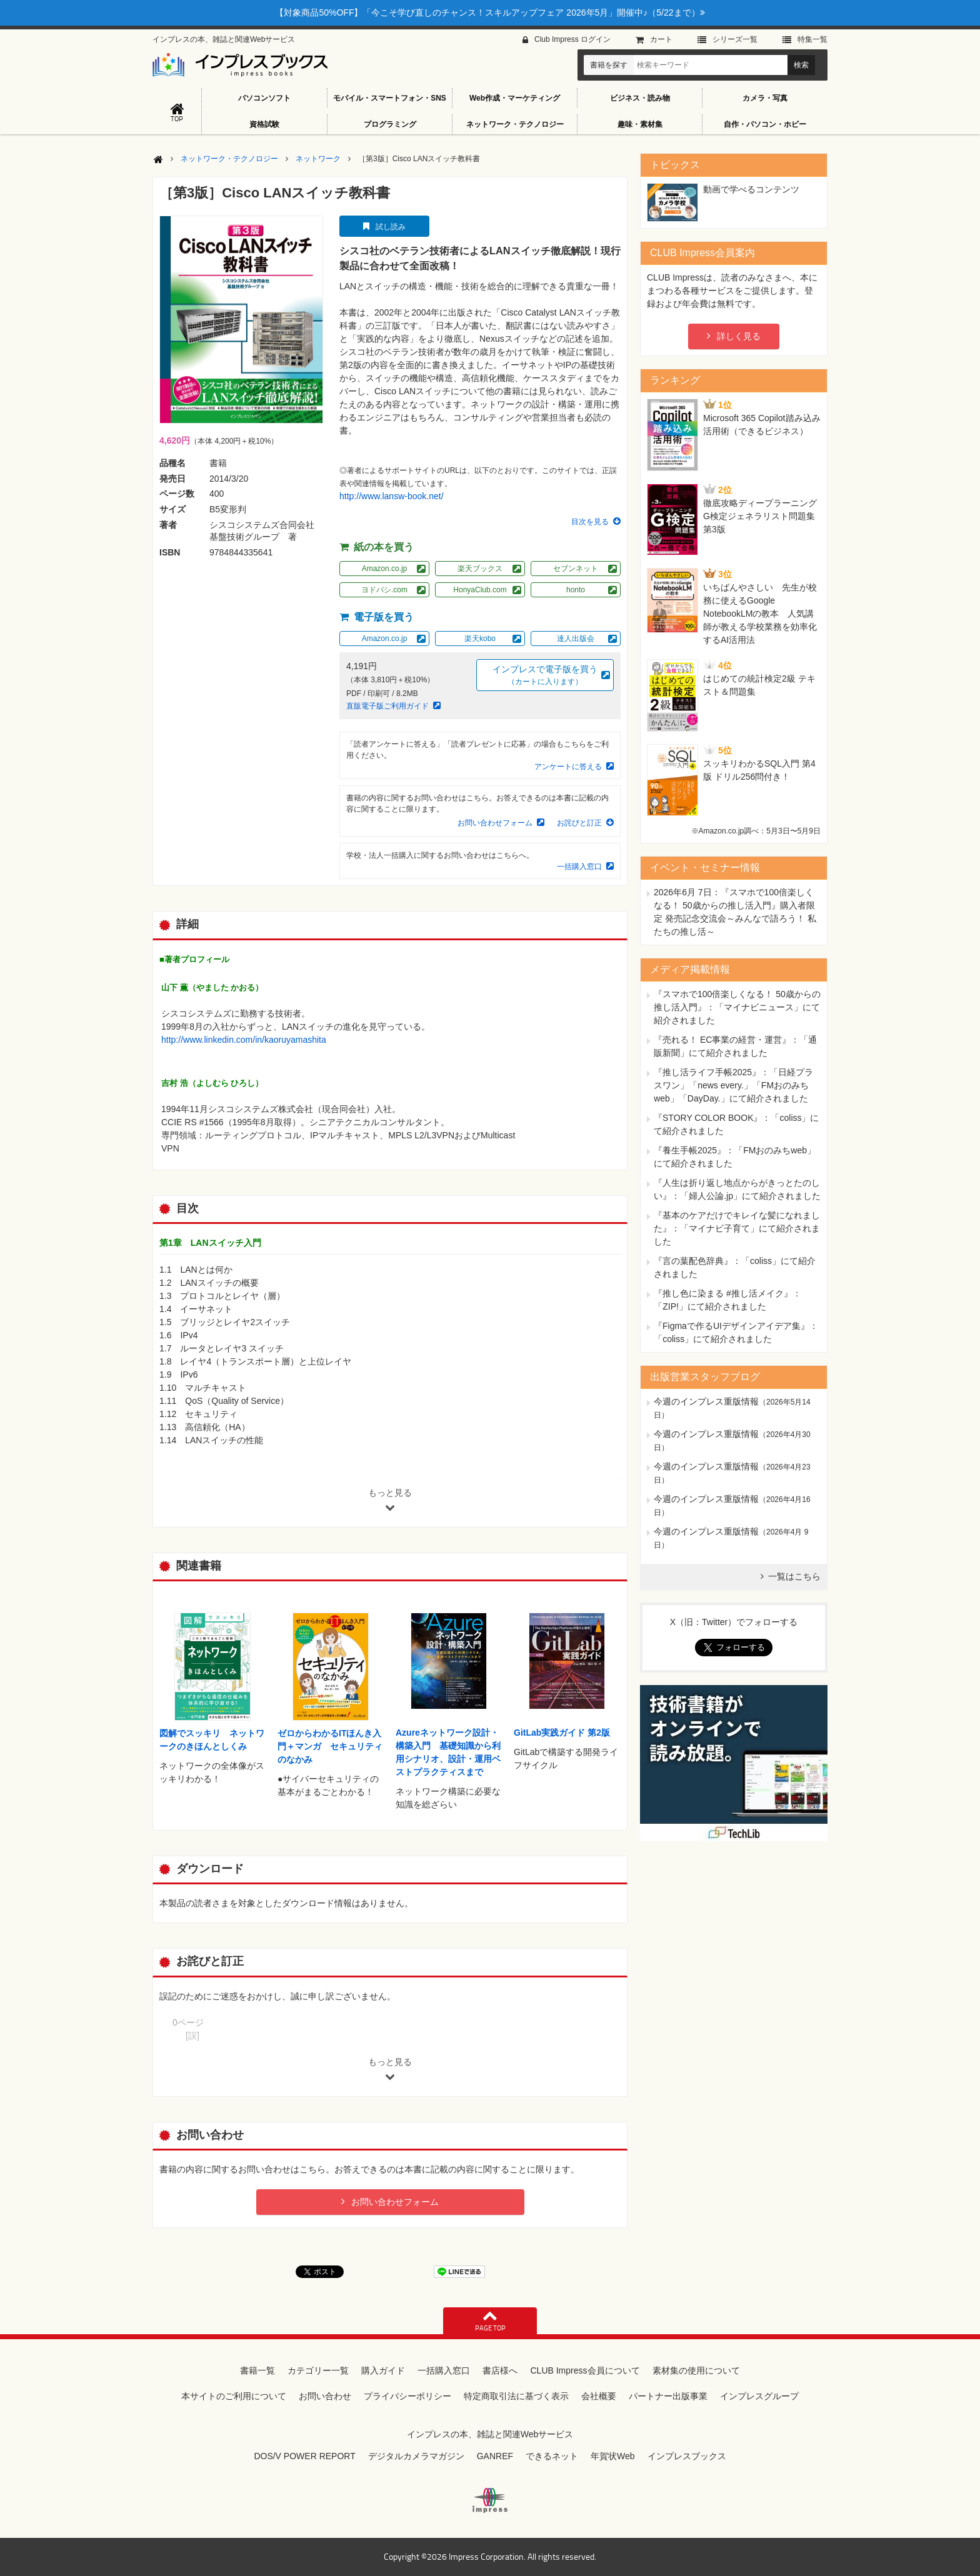 The height and width of the screenshot is (2576, 980). Describe the element at coordinates (735, 39) in the screenshot. I see `シリーズ⼀覧` at that location.